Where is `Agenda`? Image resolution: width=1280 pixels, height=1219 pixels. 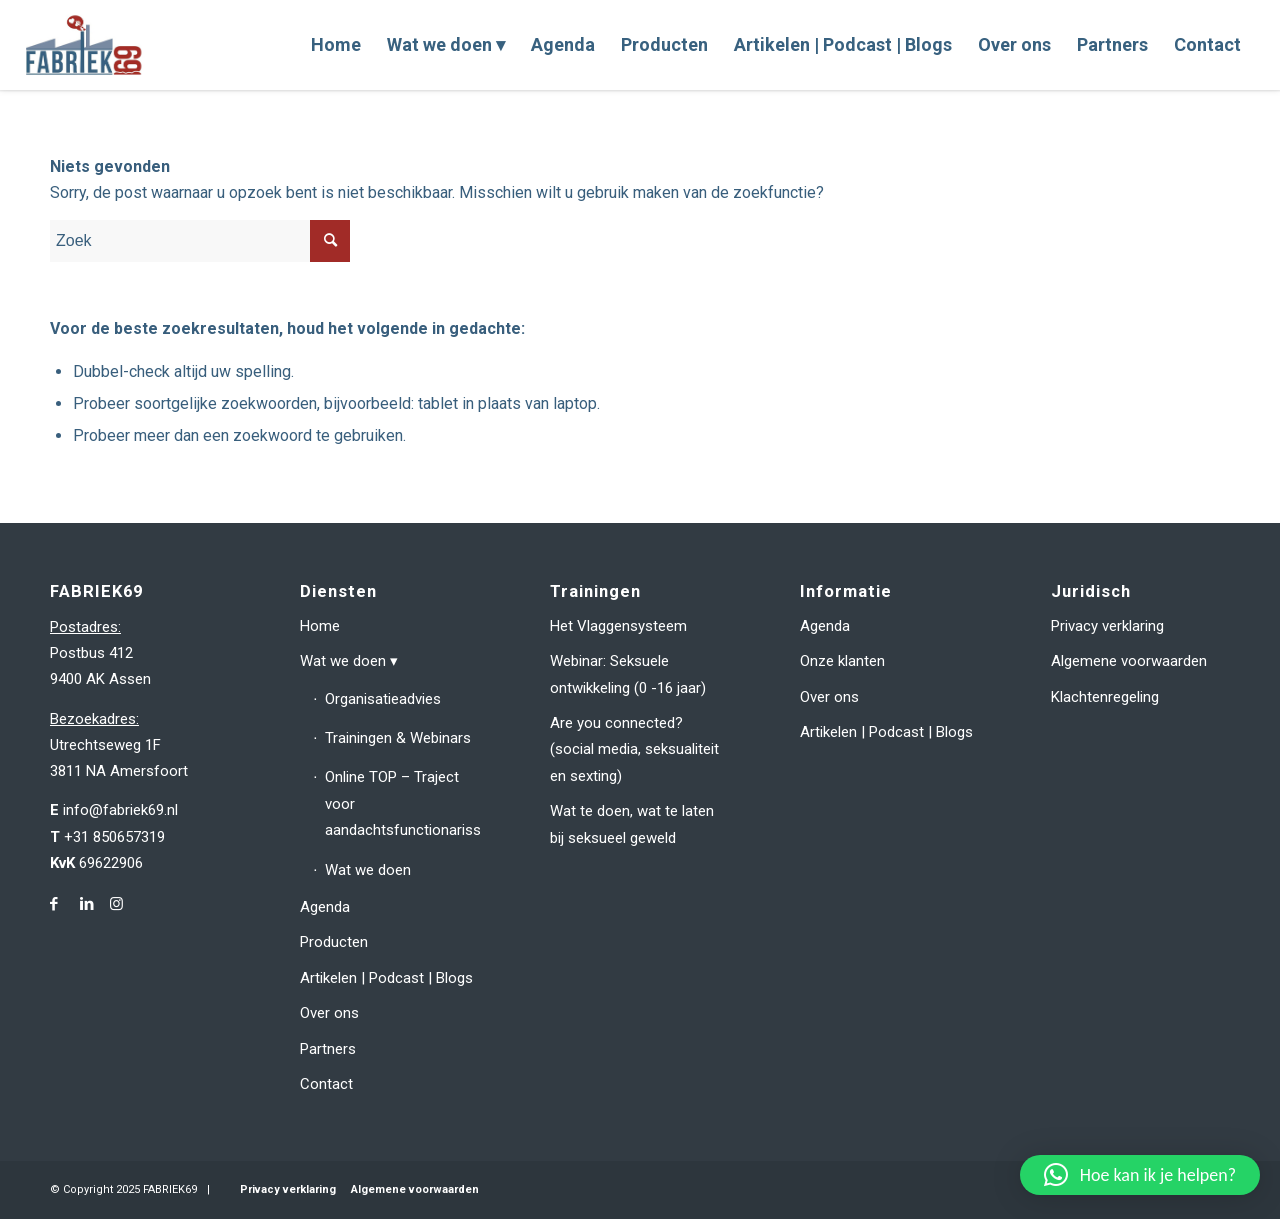
Agenda is located at coordinates (325, 907).